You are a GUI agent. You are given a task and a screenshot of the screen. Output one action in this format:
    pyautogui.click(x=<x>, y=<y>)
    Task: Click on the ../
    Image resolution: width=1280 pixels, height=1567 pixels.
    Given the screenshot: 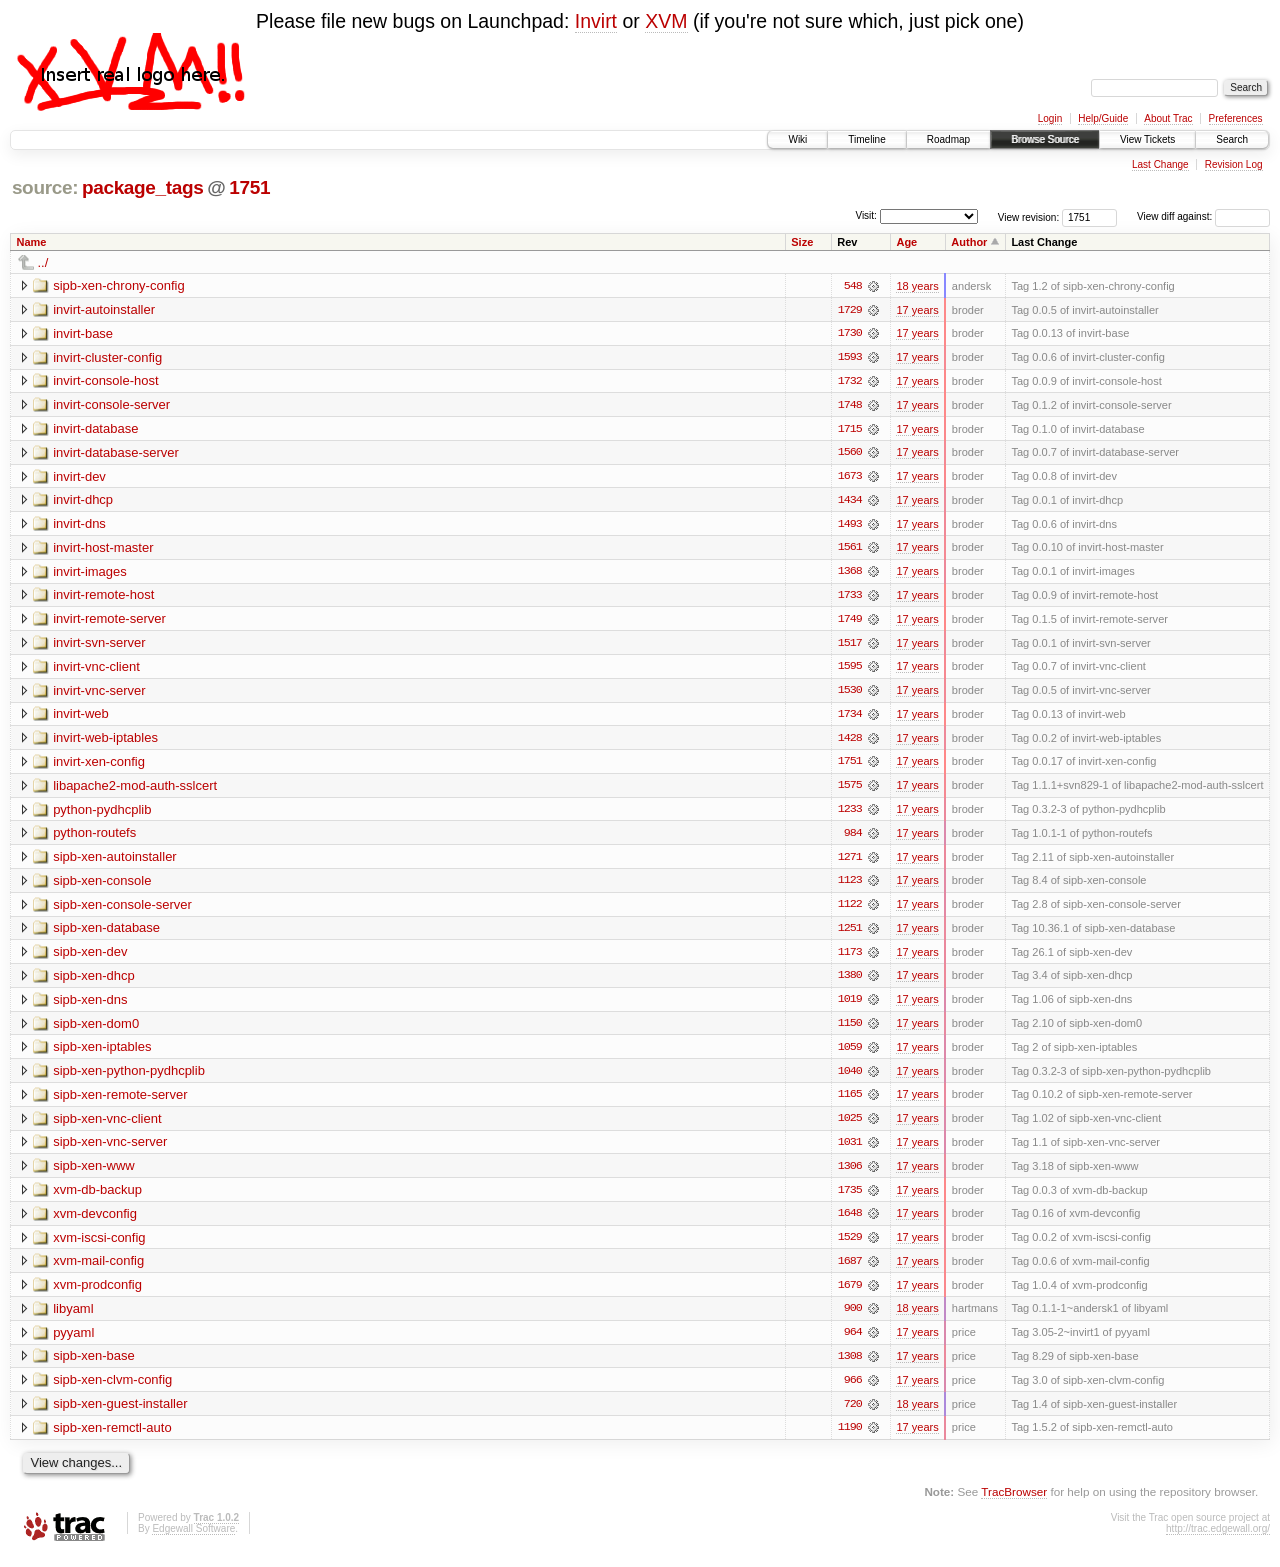 What is the action you would take?
    pyautogui.click(x=43, y=262)
    